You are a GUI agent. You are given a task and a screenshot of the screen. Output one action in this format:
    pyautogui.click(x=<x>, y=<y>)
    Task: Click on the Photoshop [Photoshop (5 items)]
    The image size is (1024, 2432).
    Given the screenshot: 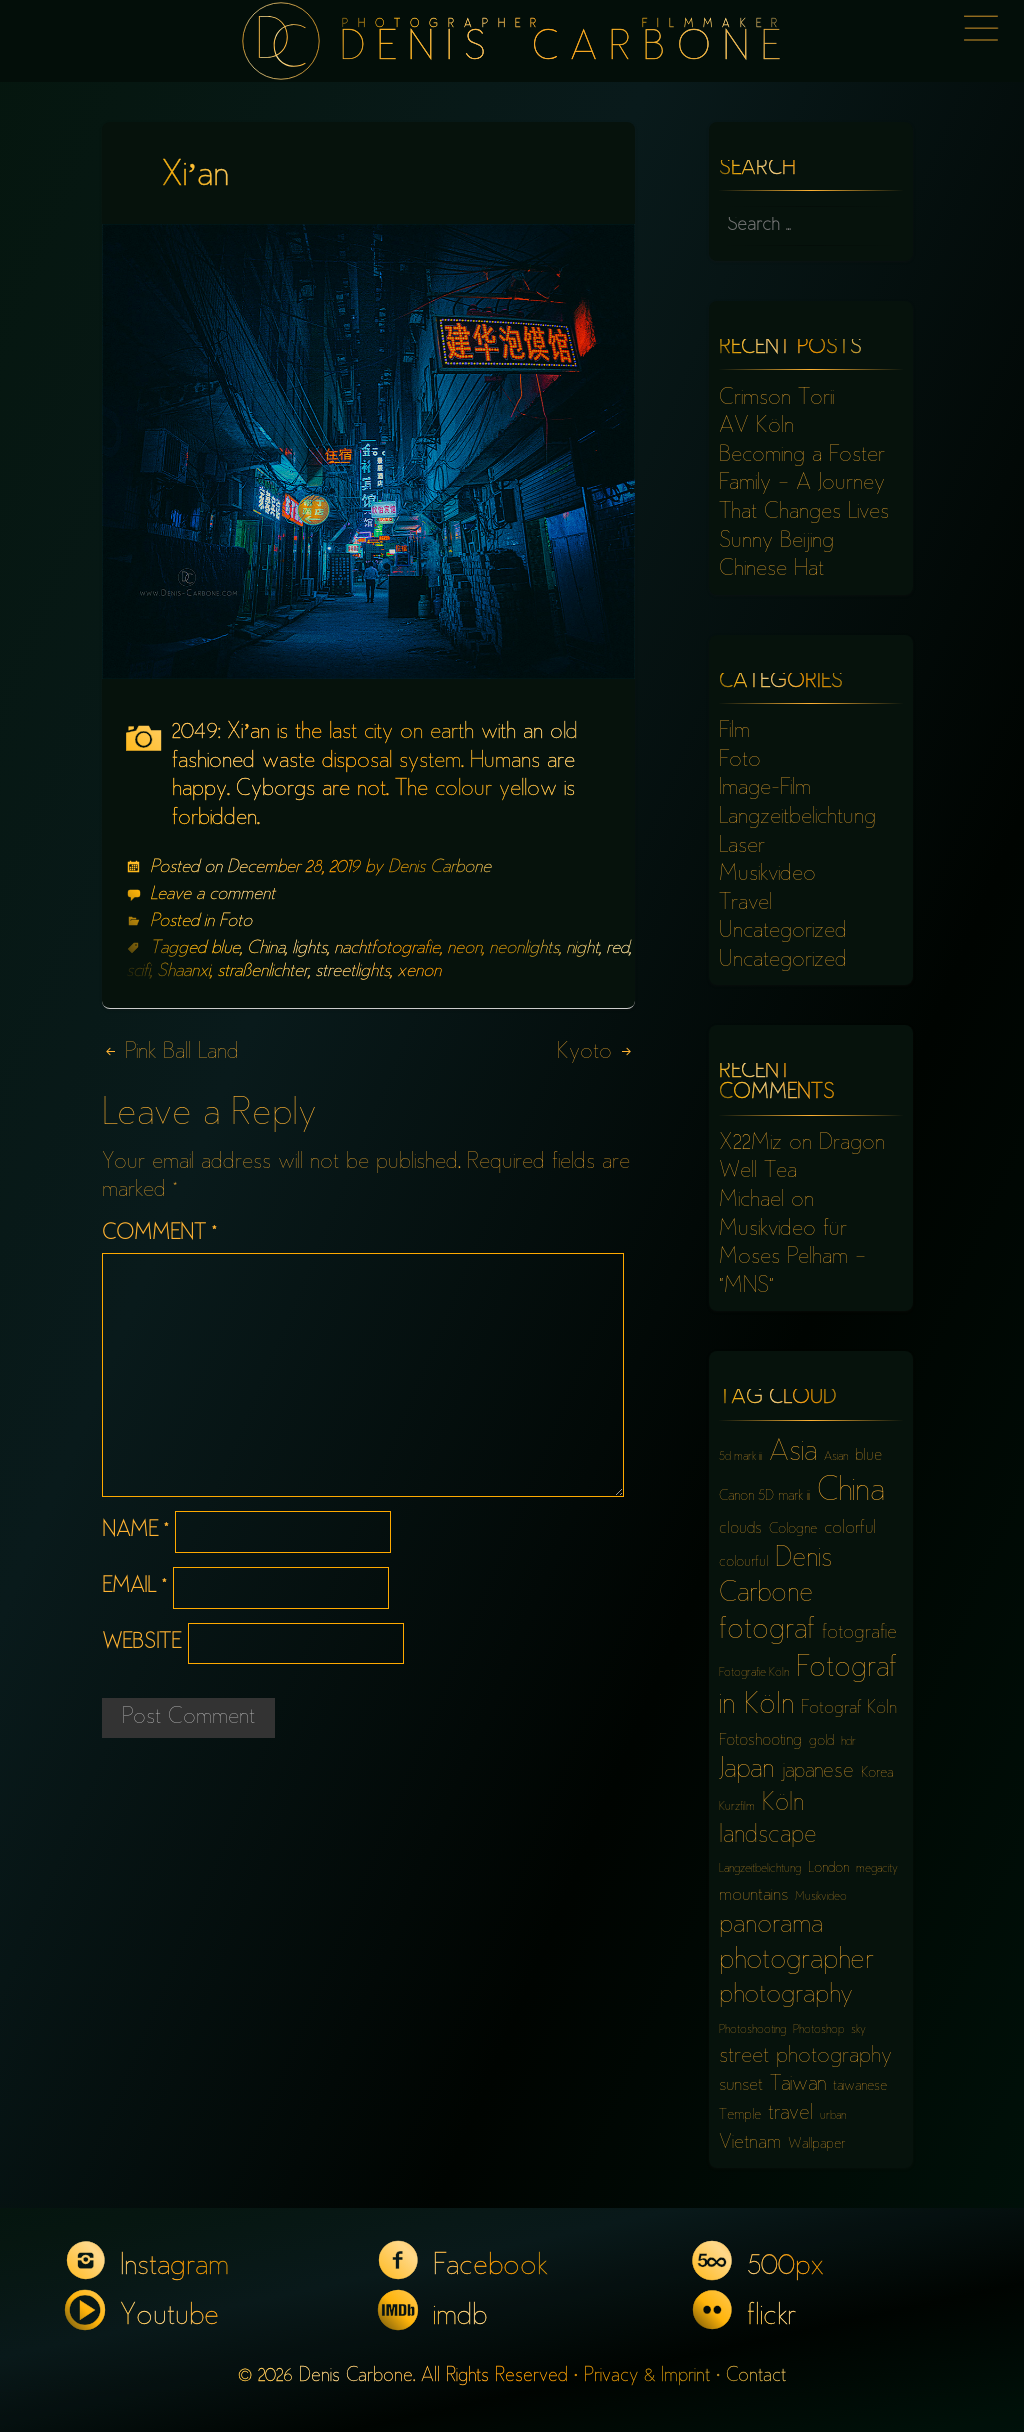 What is the action you would take?
    pyautogui.click(x=818, y=2030)
    